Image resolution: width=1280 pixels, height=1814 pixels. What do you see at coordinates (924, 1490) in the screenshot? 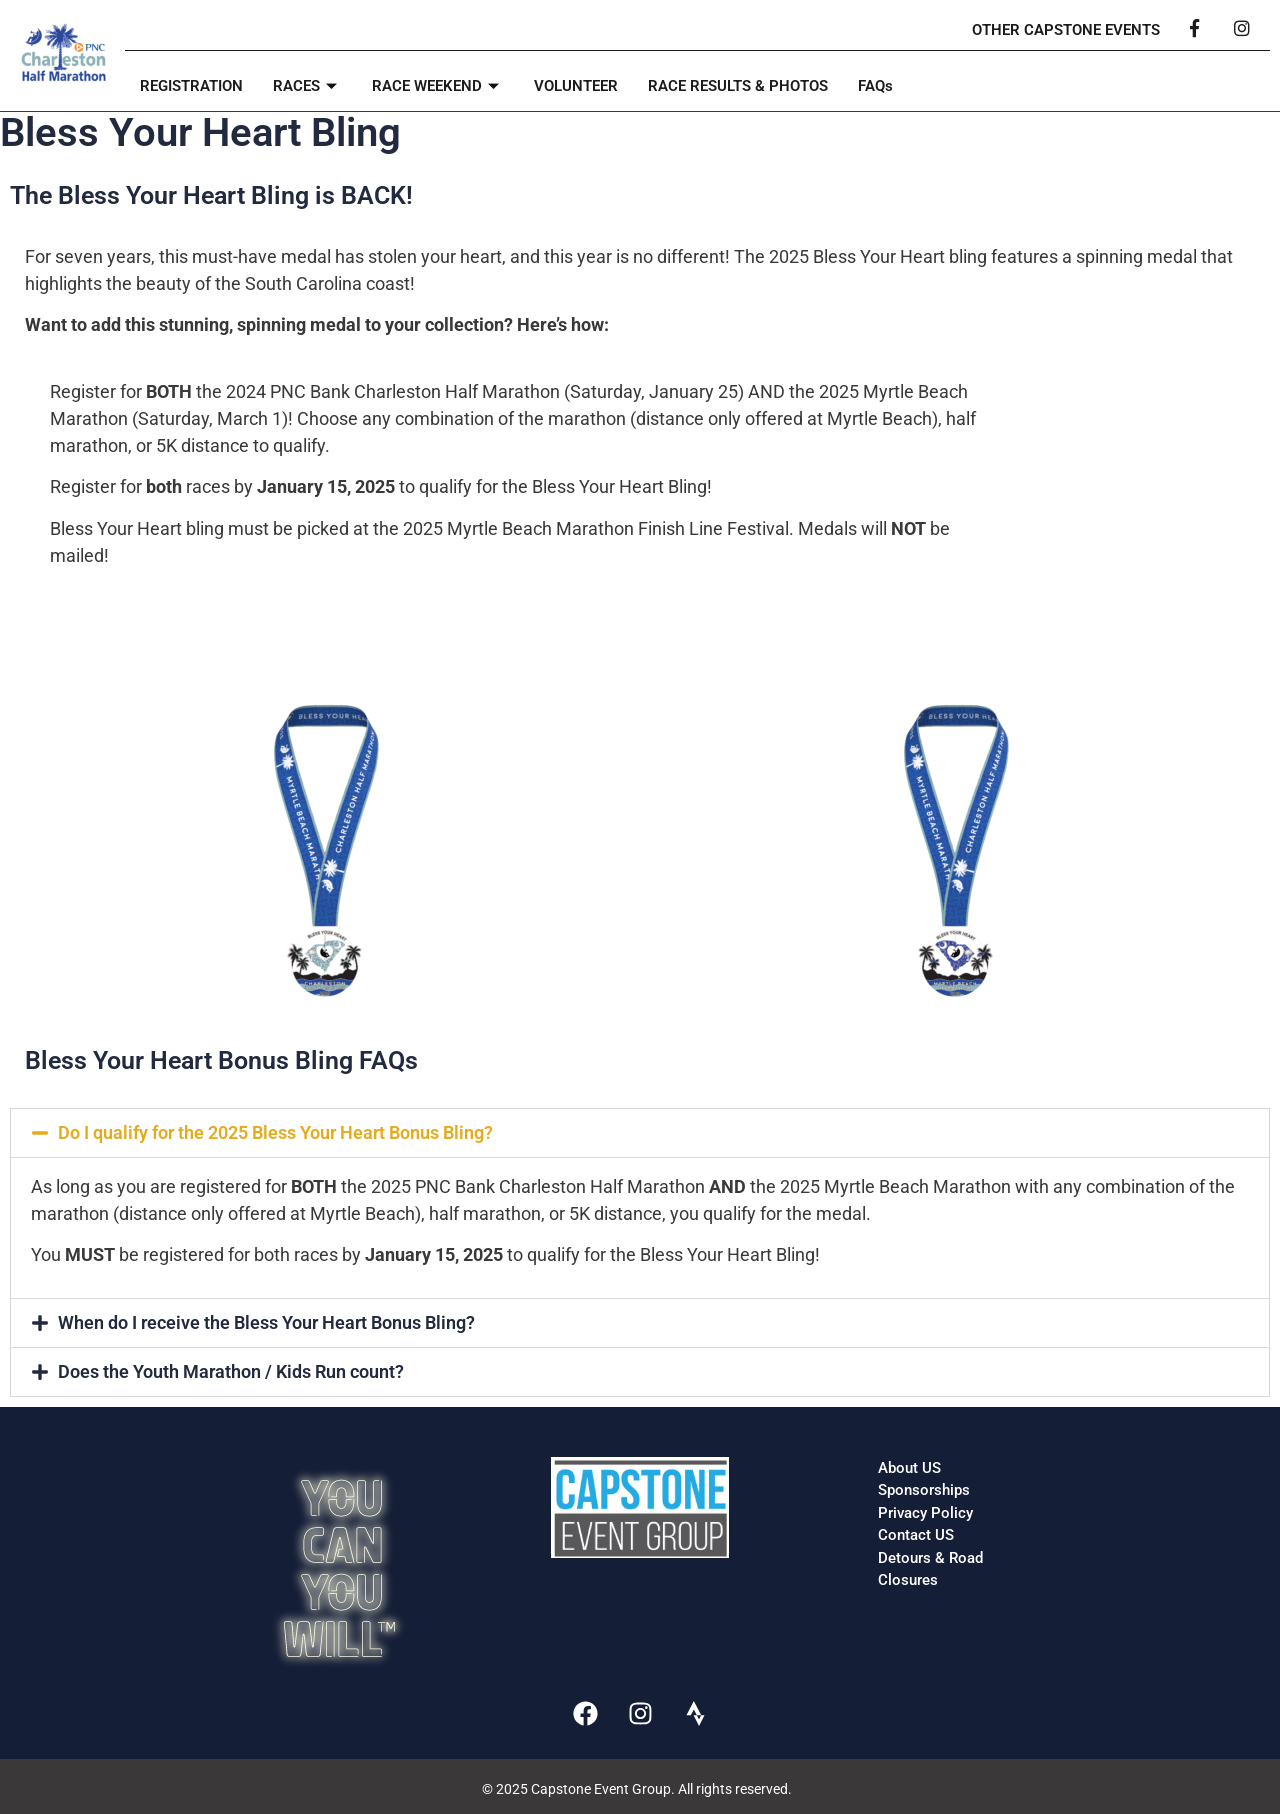
I see `Sponsorships` at bounding box center [924, 1490].